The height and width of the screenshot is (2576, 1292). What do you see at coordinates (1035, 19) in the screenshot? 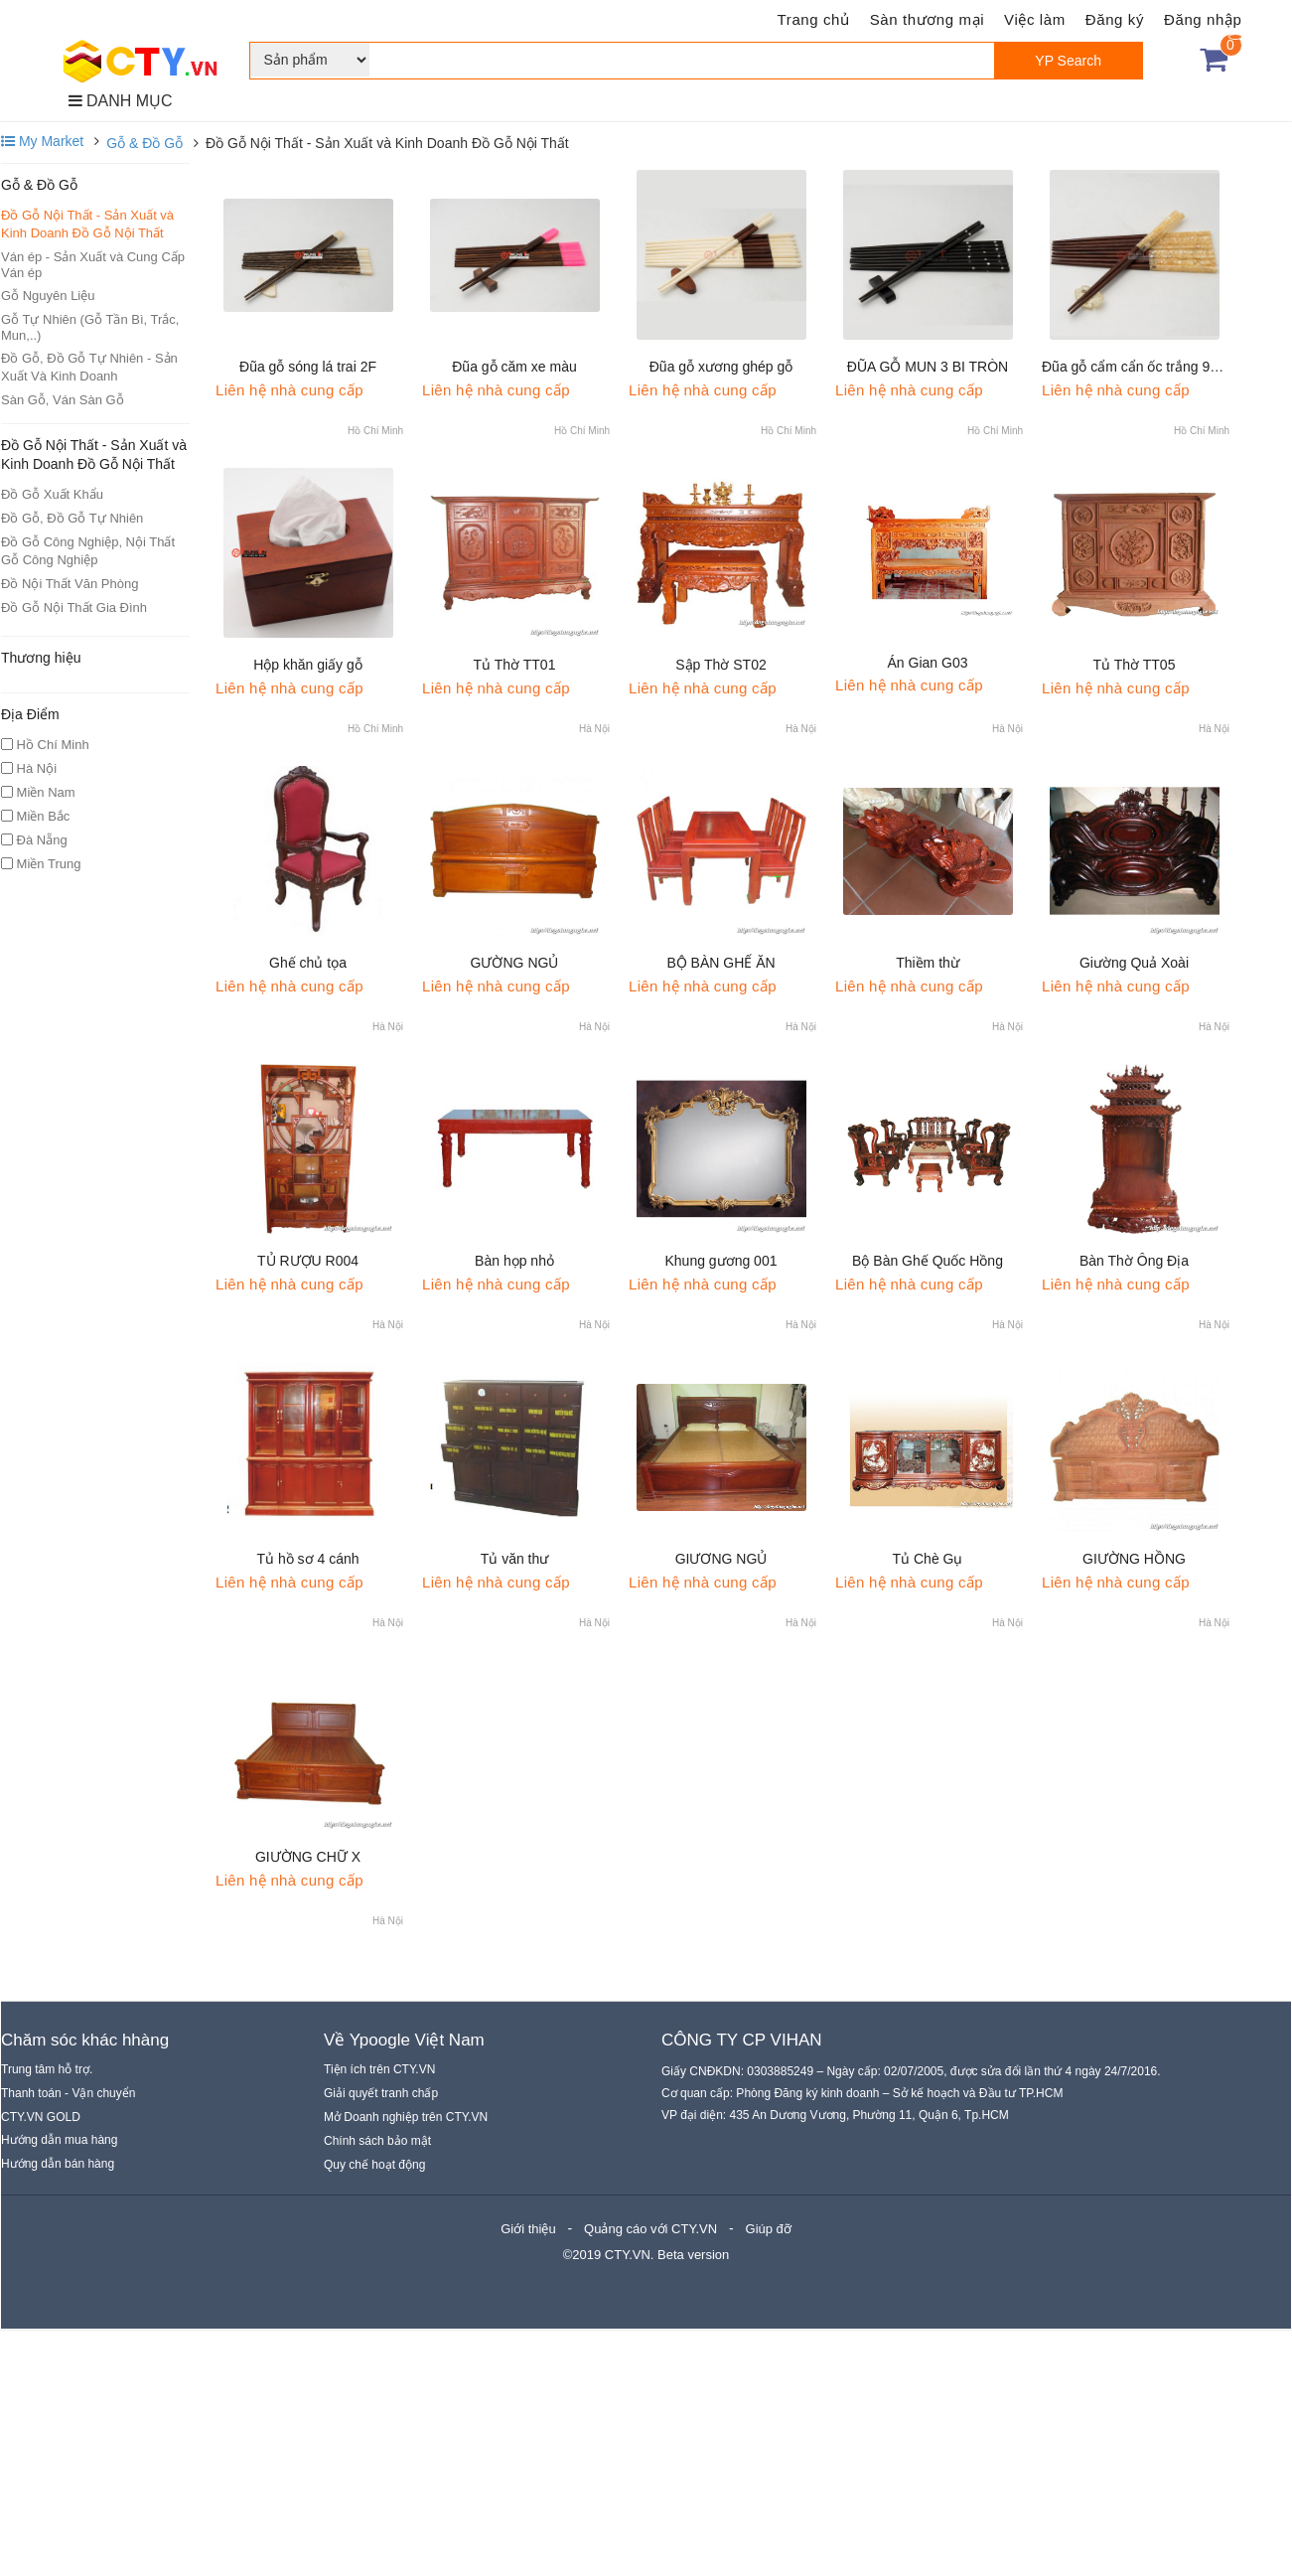
I see `Việc làm` at bounding box center [1035, 19].